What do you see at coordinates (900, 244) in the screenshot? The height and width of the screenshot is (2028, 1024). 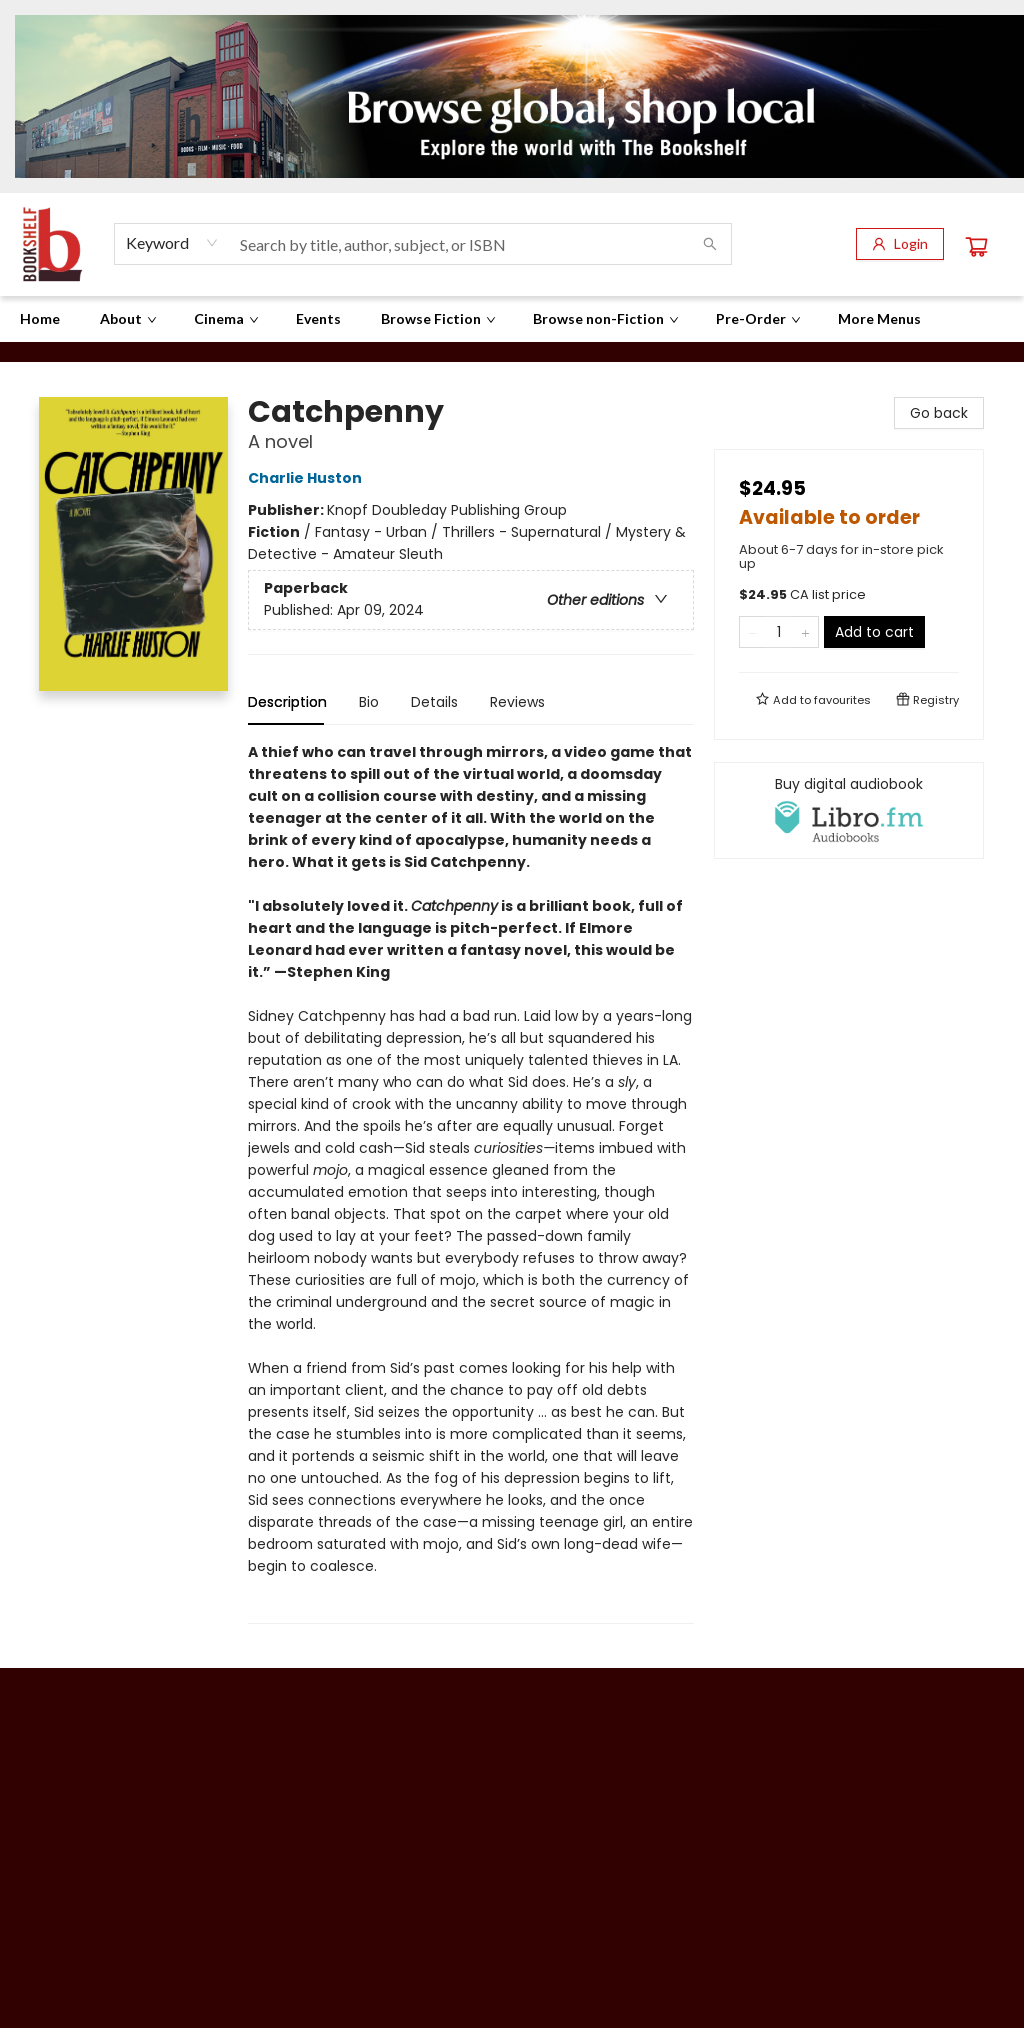 I see `[Login]` at bounding box center [900, 244].